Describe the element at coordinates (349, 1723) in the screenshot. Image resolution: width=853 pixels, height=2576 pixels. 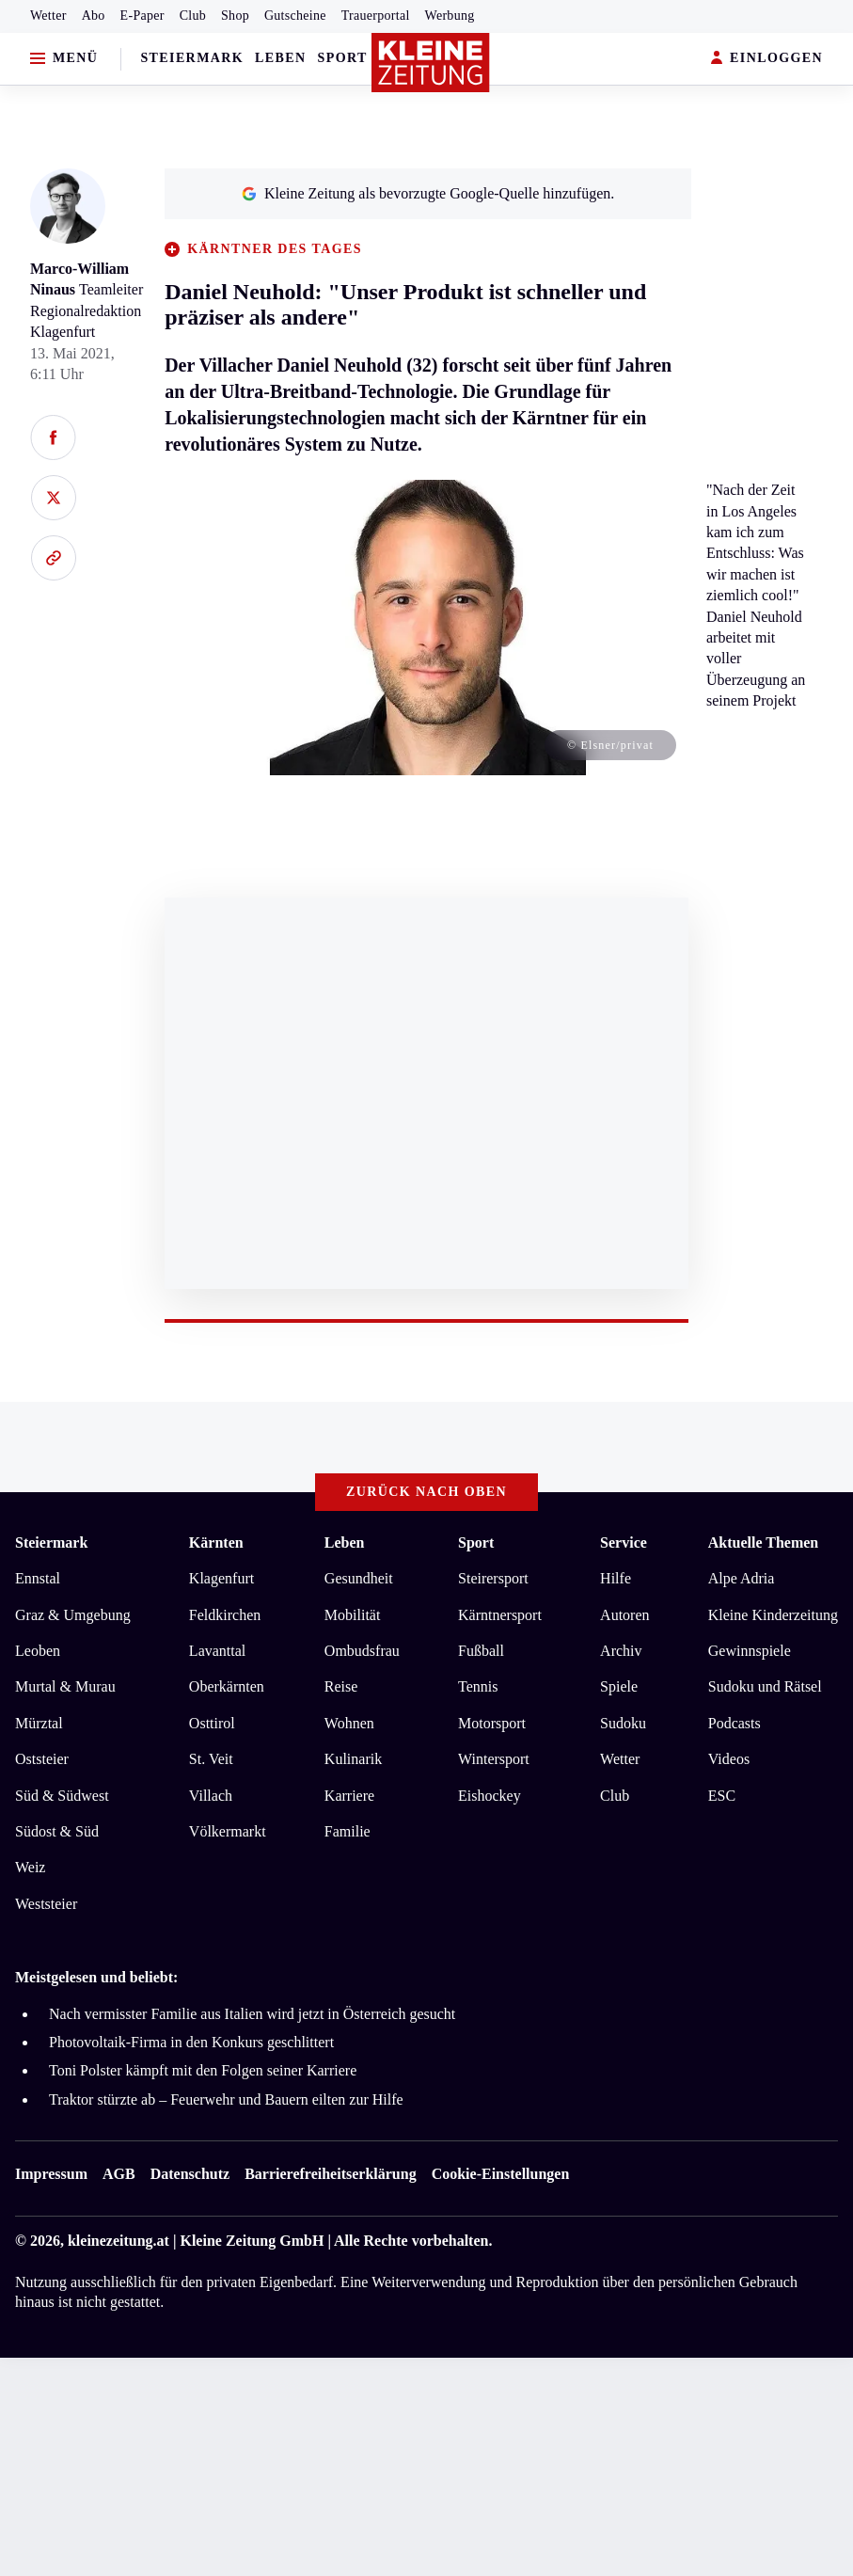
I see `Wohnen` at that location.